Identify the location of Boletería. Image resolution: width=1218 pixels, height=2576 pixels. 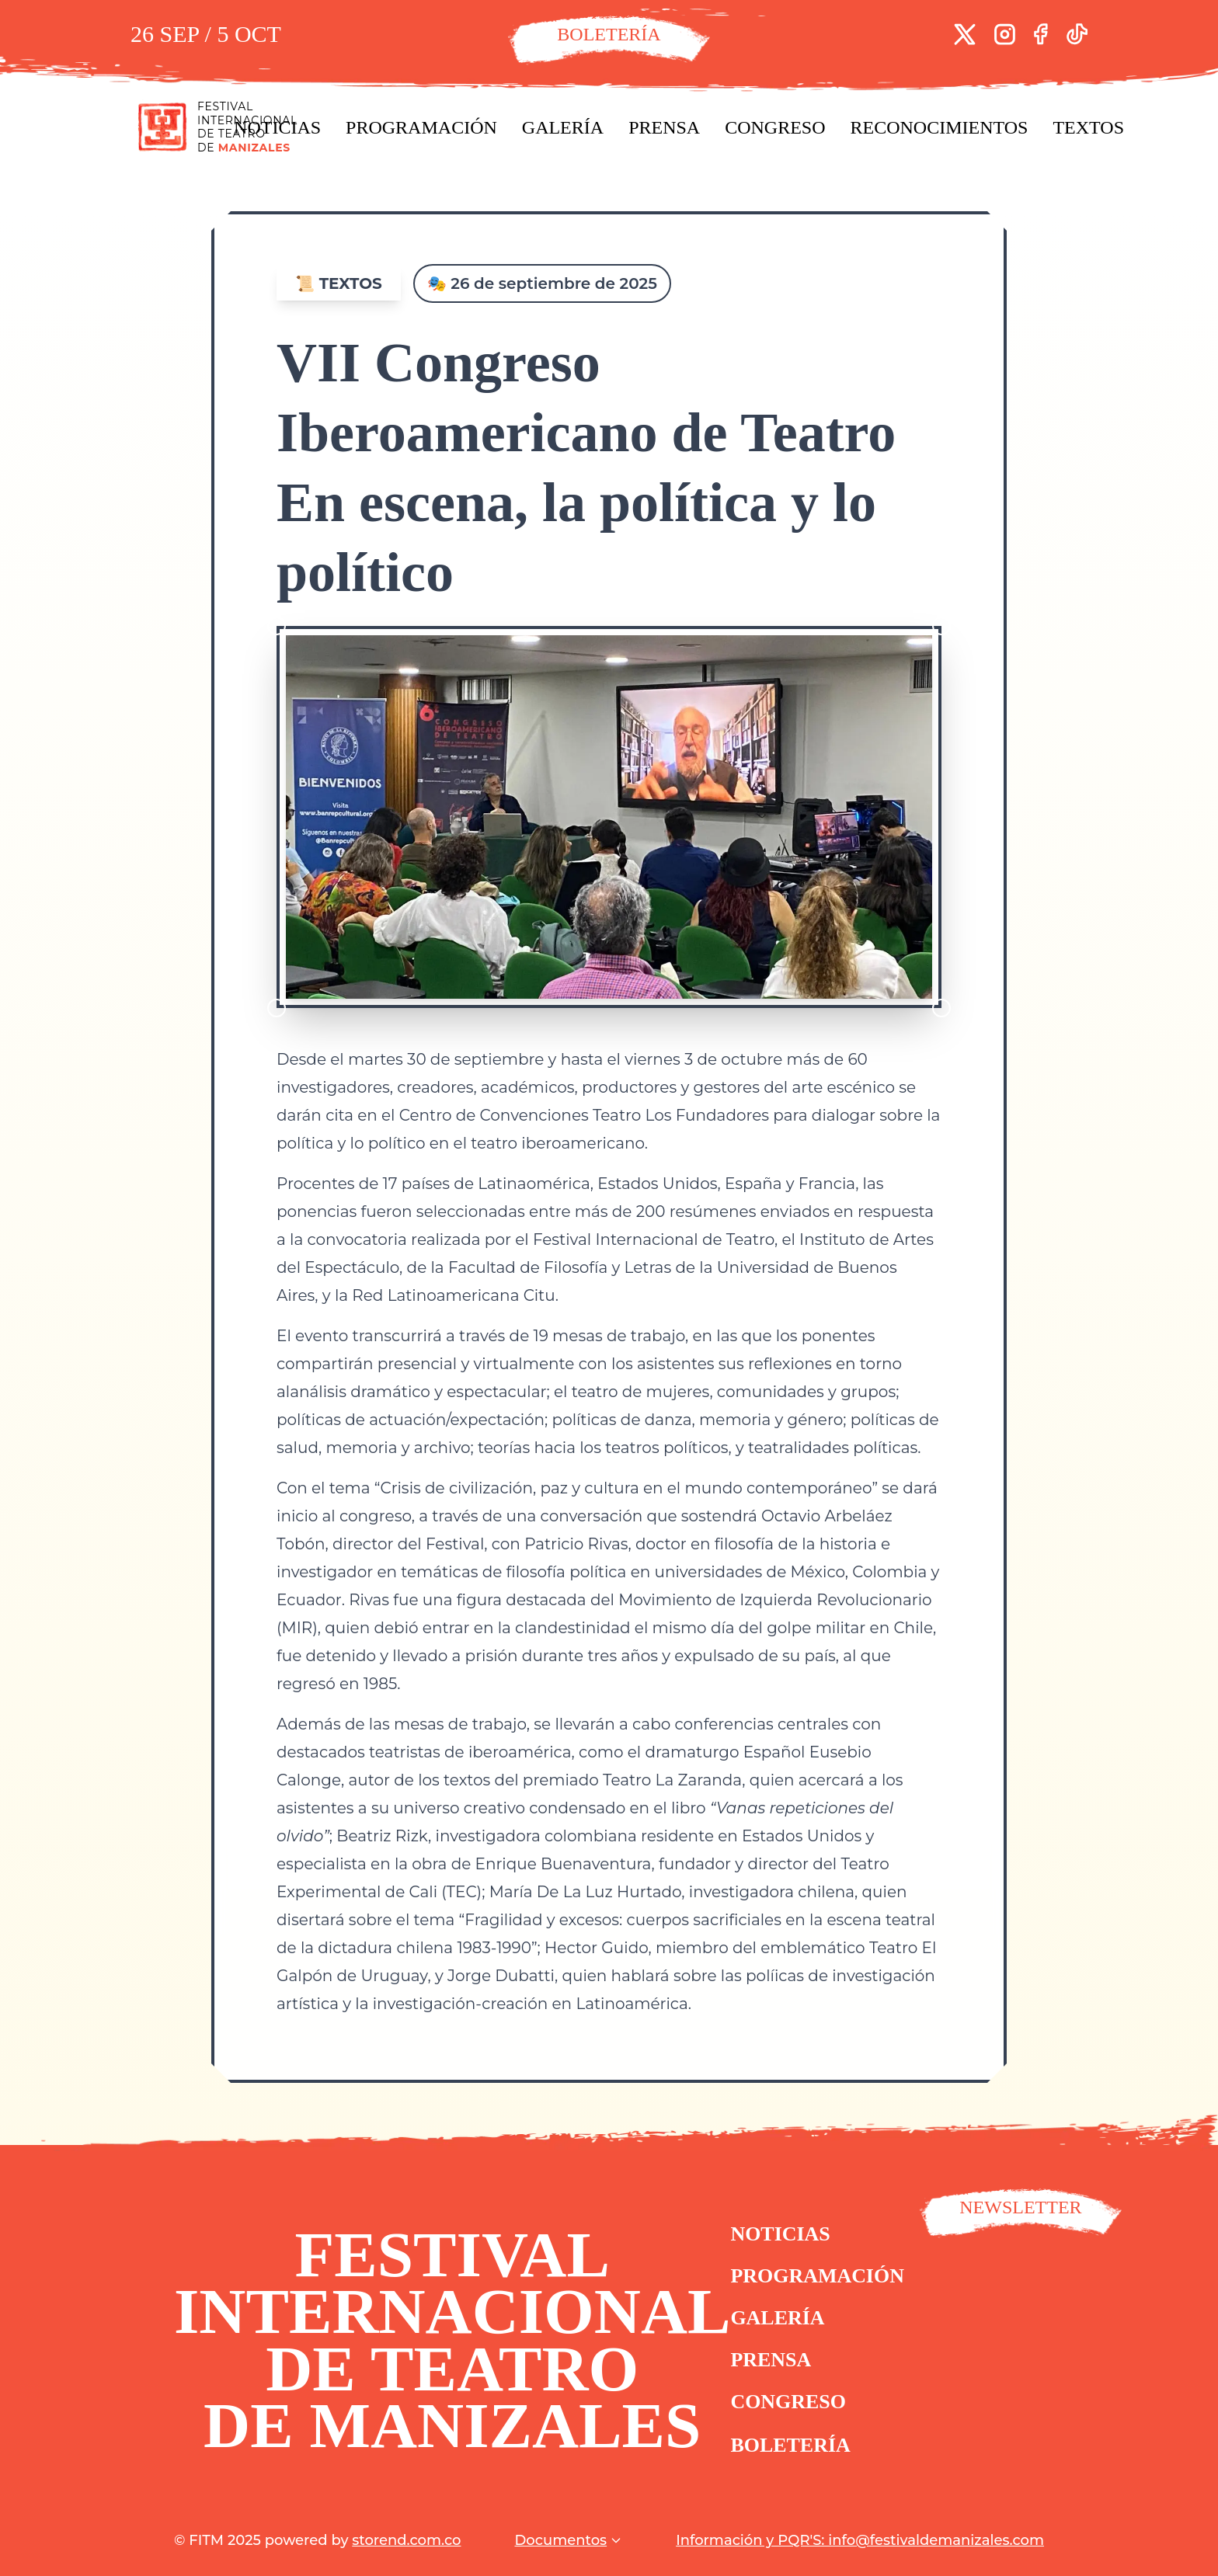
(799, 2457).